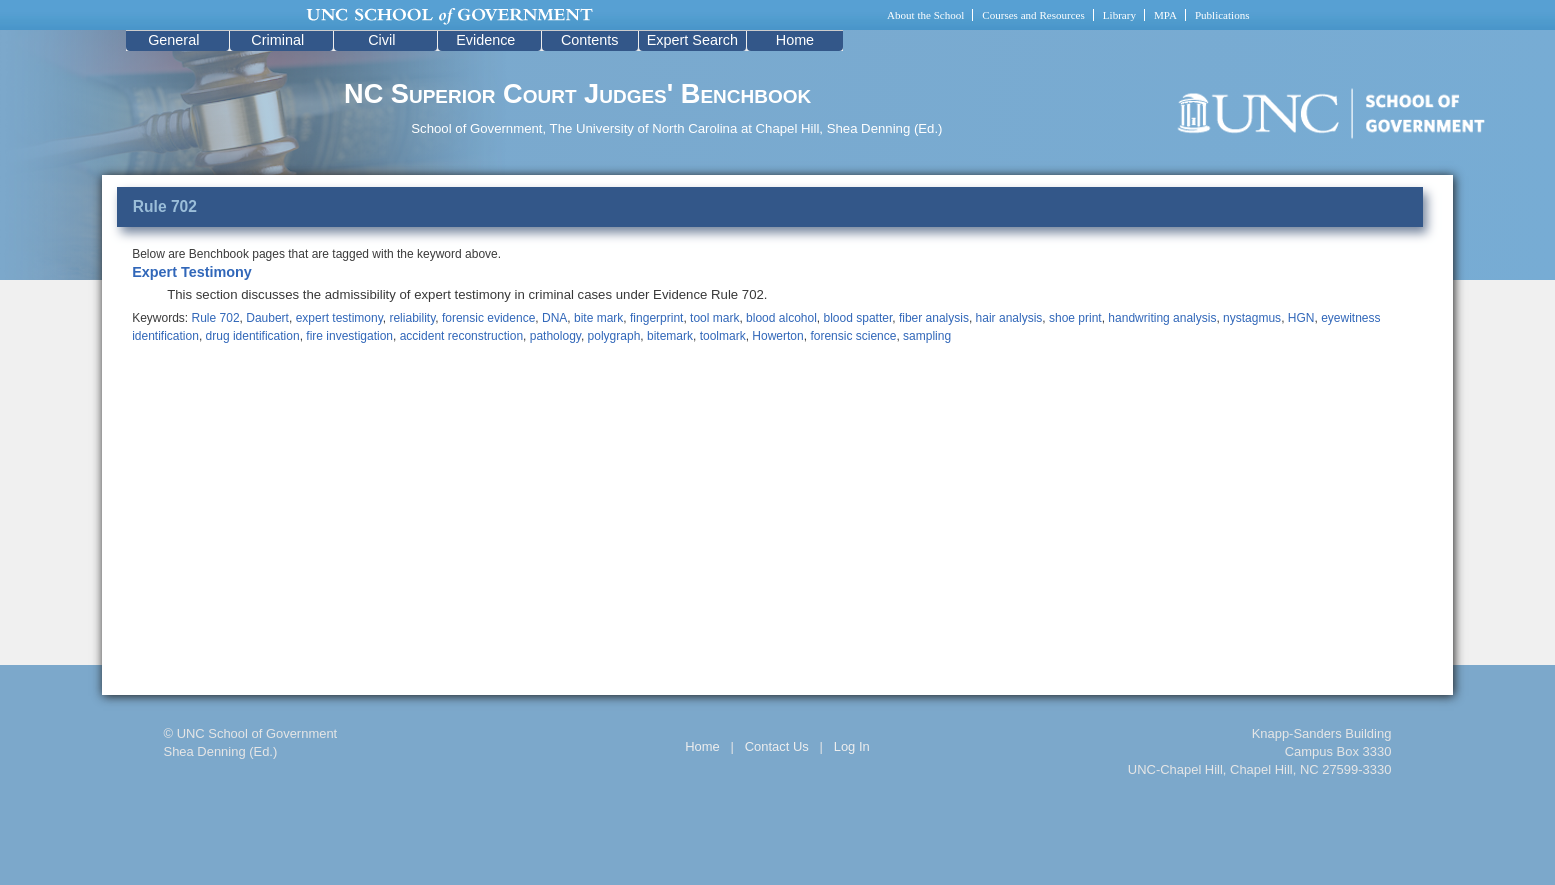  Describe the element at coordinates (1119, 15) in the screenshot. I see `Library` at that location.